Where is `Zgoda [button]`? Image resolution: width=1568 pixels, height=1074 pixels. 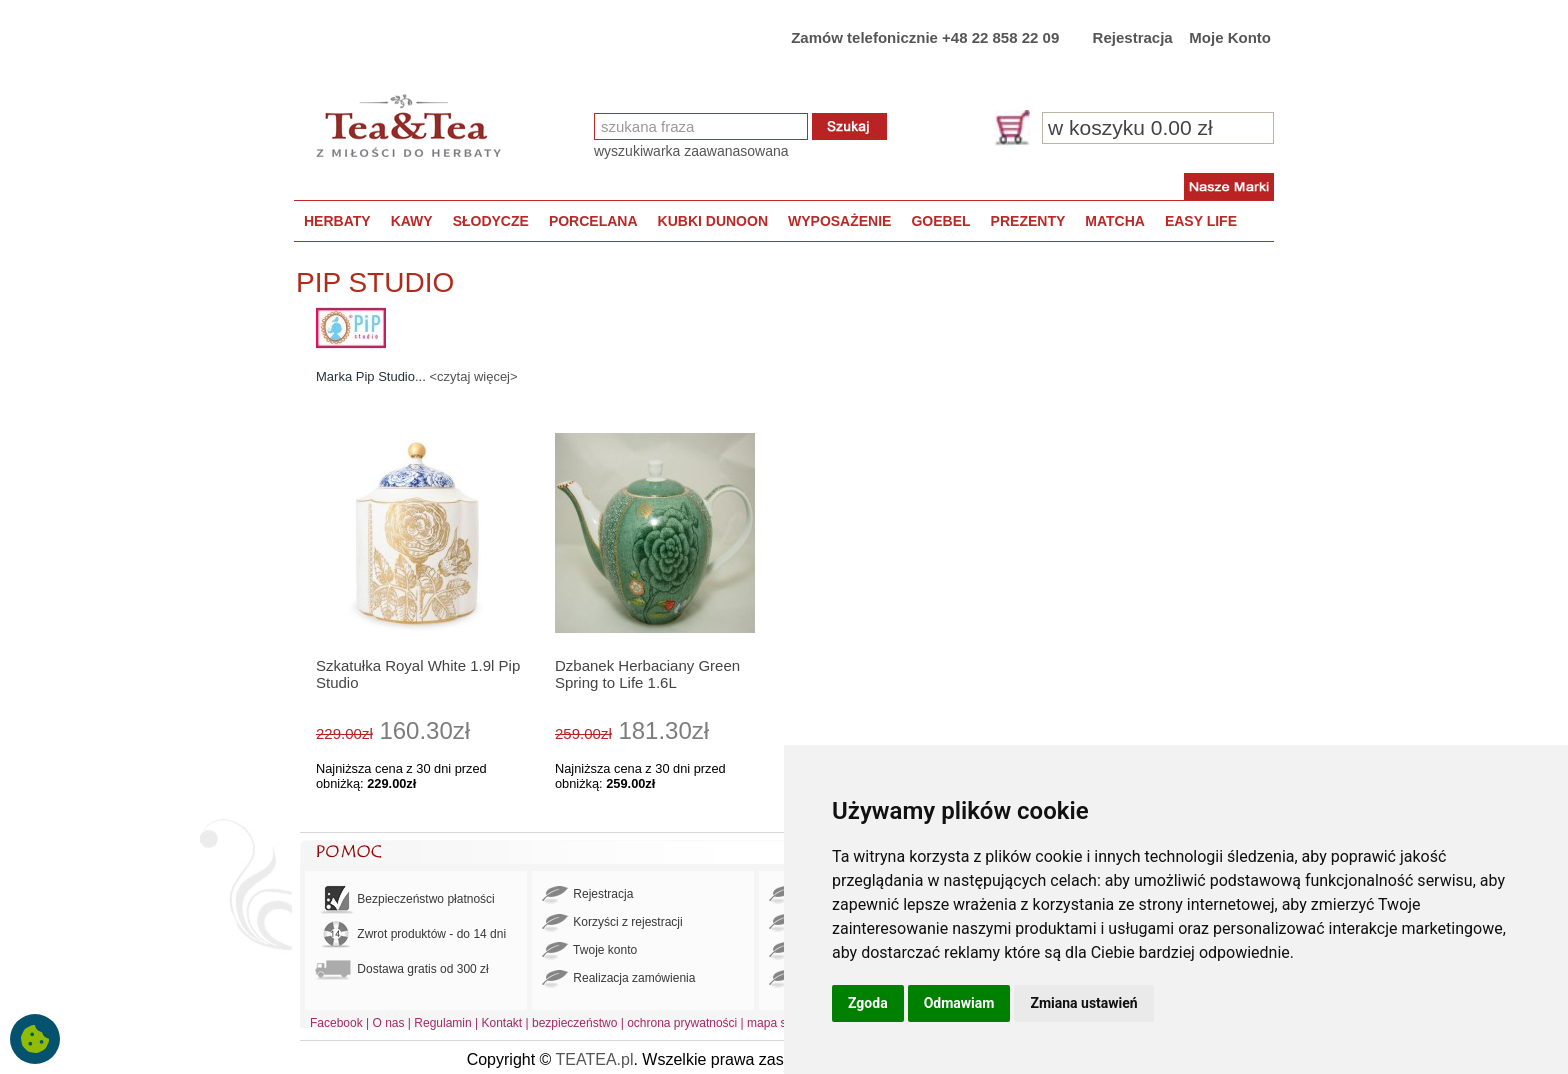 Zgoda [button] is located at coordinates (868, 1003).